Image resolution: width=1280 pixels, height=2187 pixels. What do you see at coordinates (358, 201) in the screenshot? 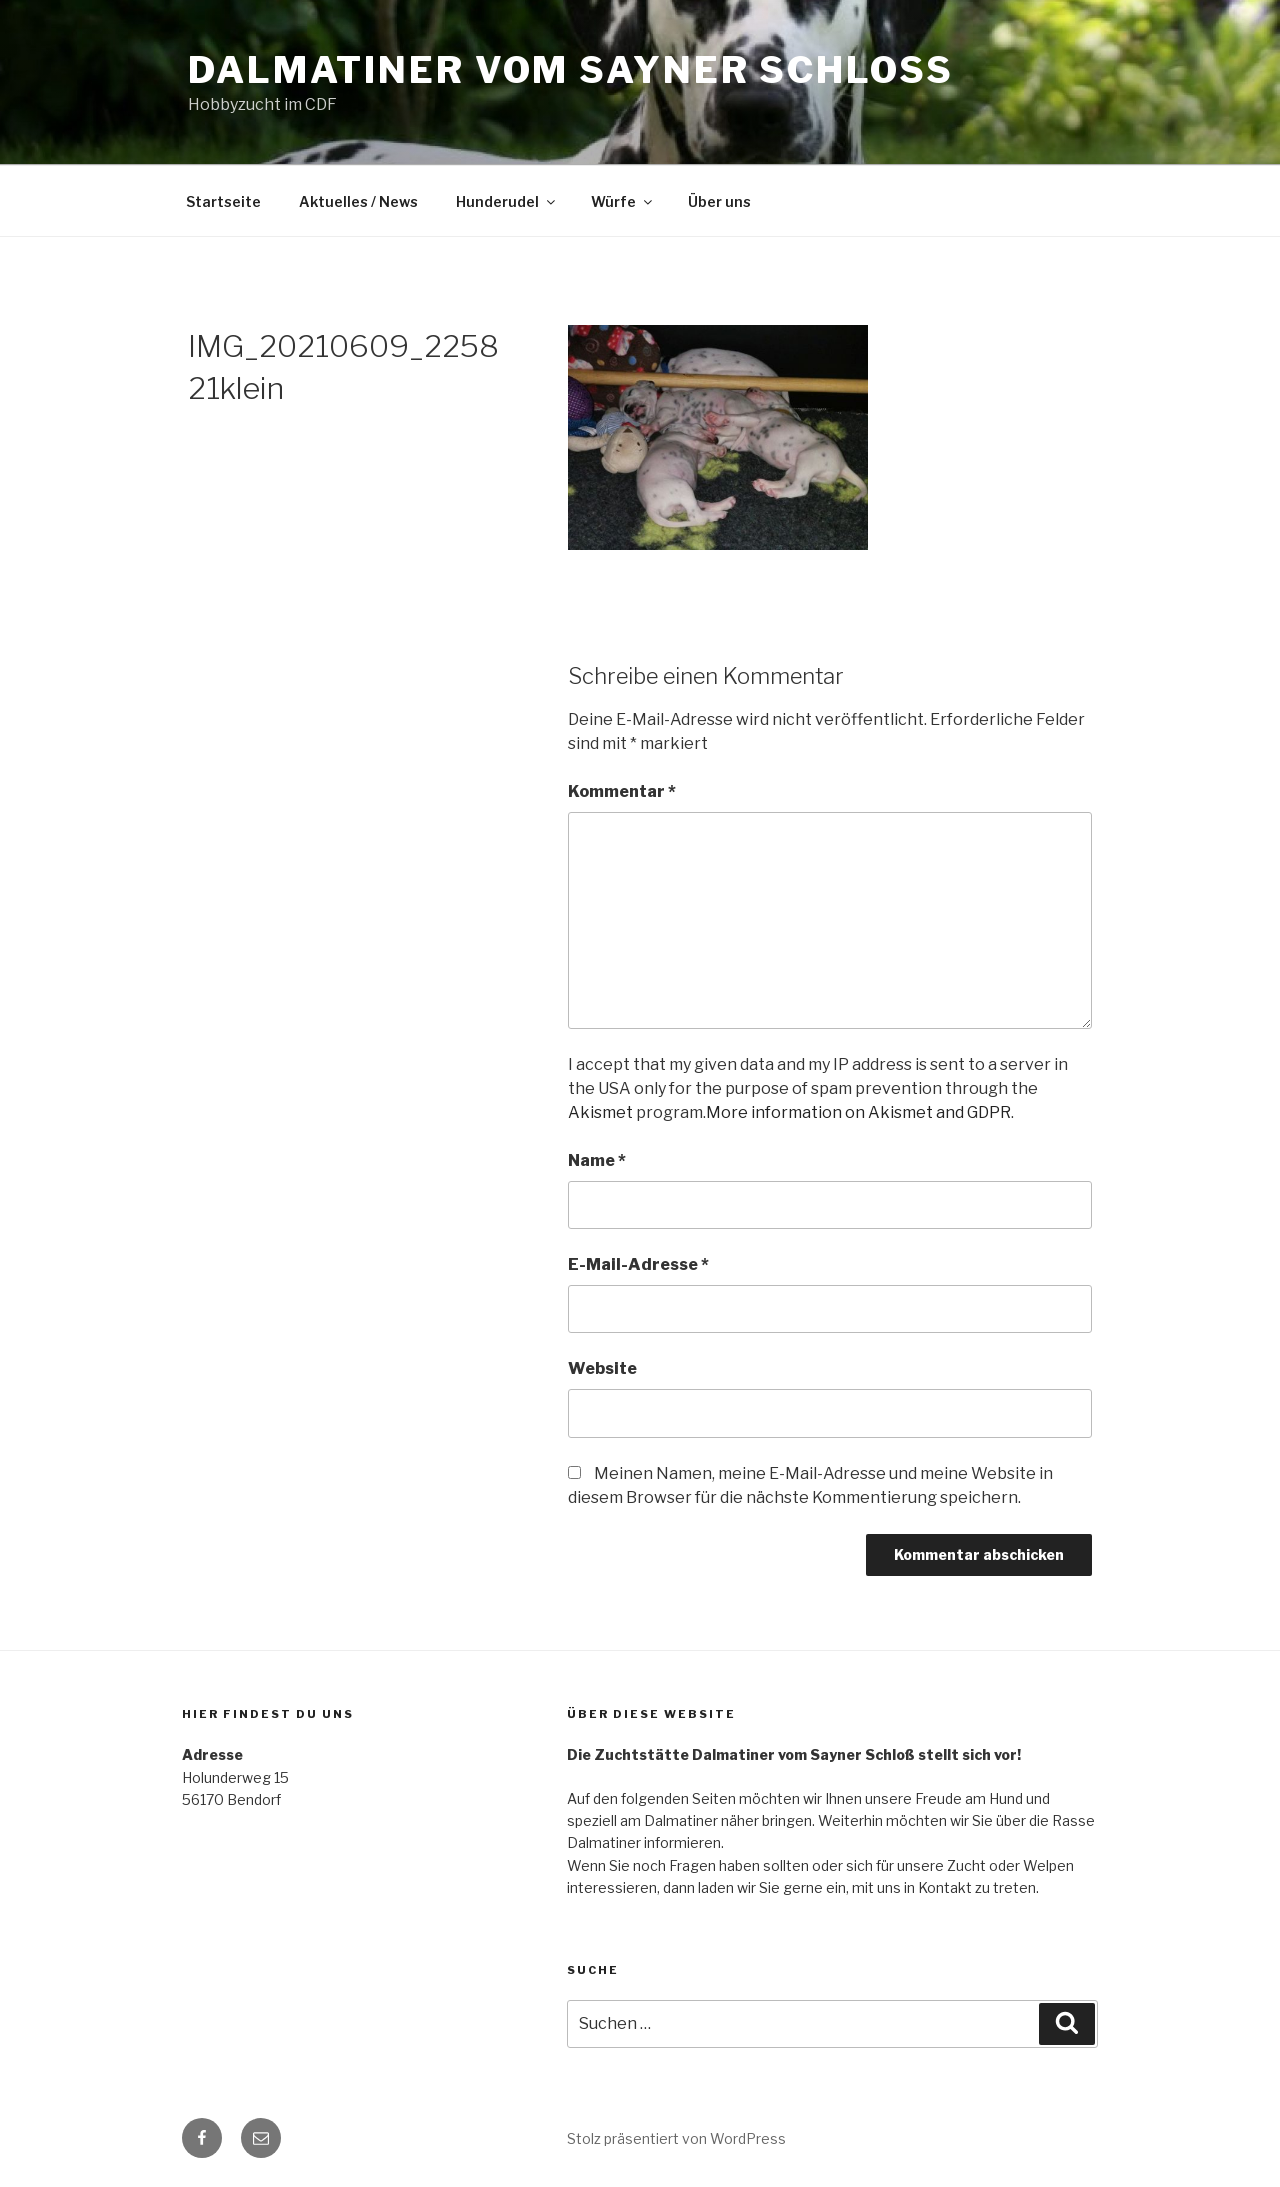
I see `Aktuelles / News` at bounding box center [358, 201].